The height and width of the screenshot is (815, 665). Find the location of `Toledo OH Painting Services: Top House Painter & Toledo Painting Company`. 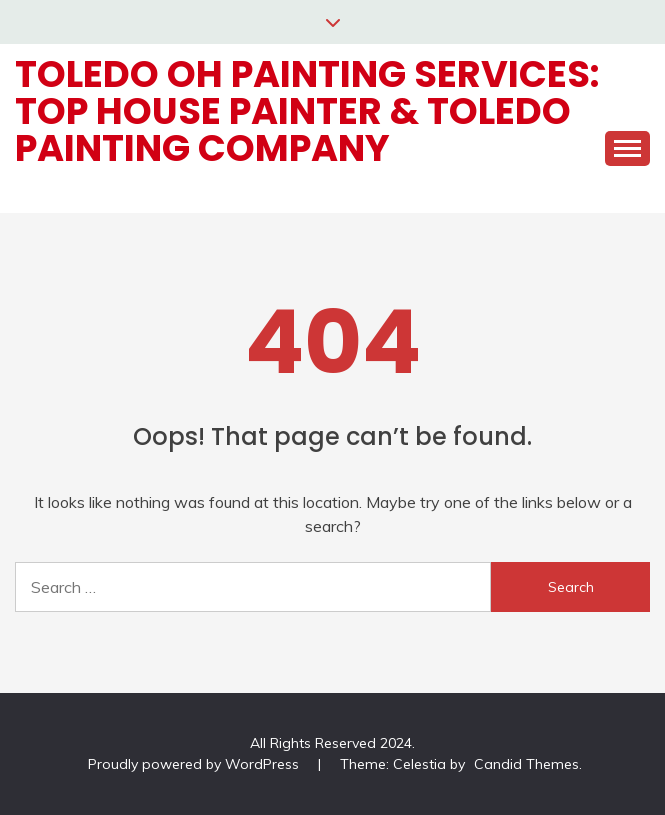

Toledo OH Painting Services: Top House Painter & Toledo Painting Company is located at coordinates (307, 111).